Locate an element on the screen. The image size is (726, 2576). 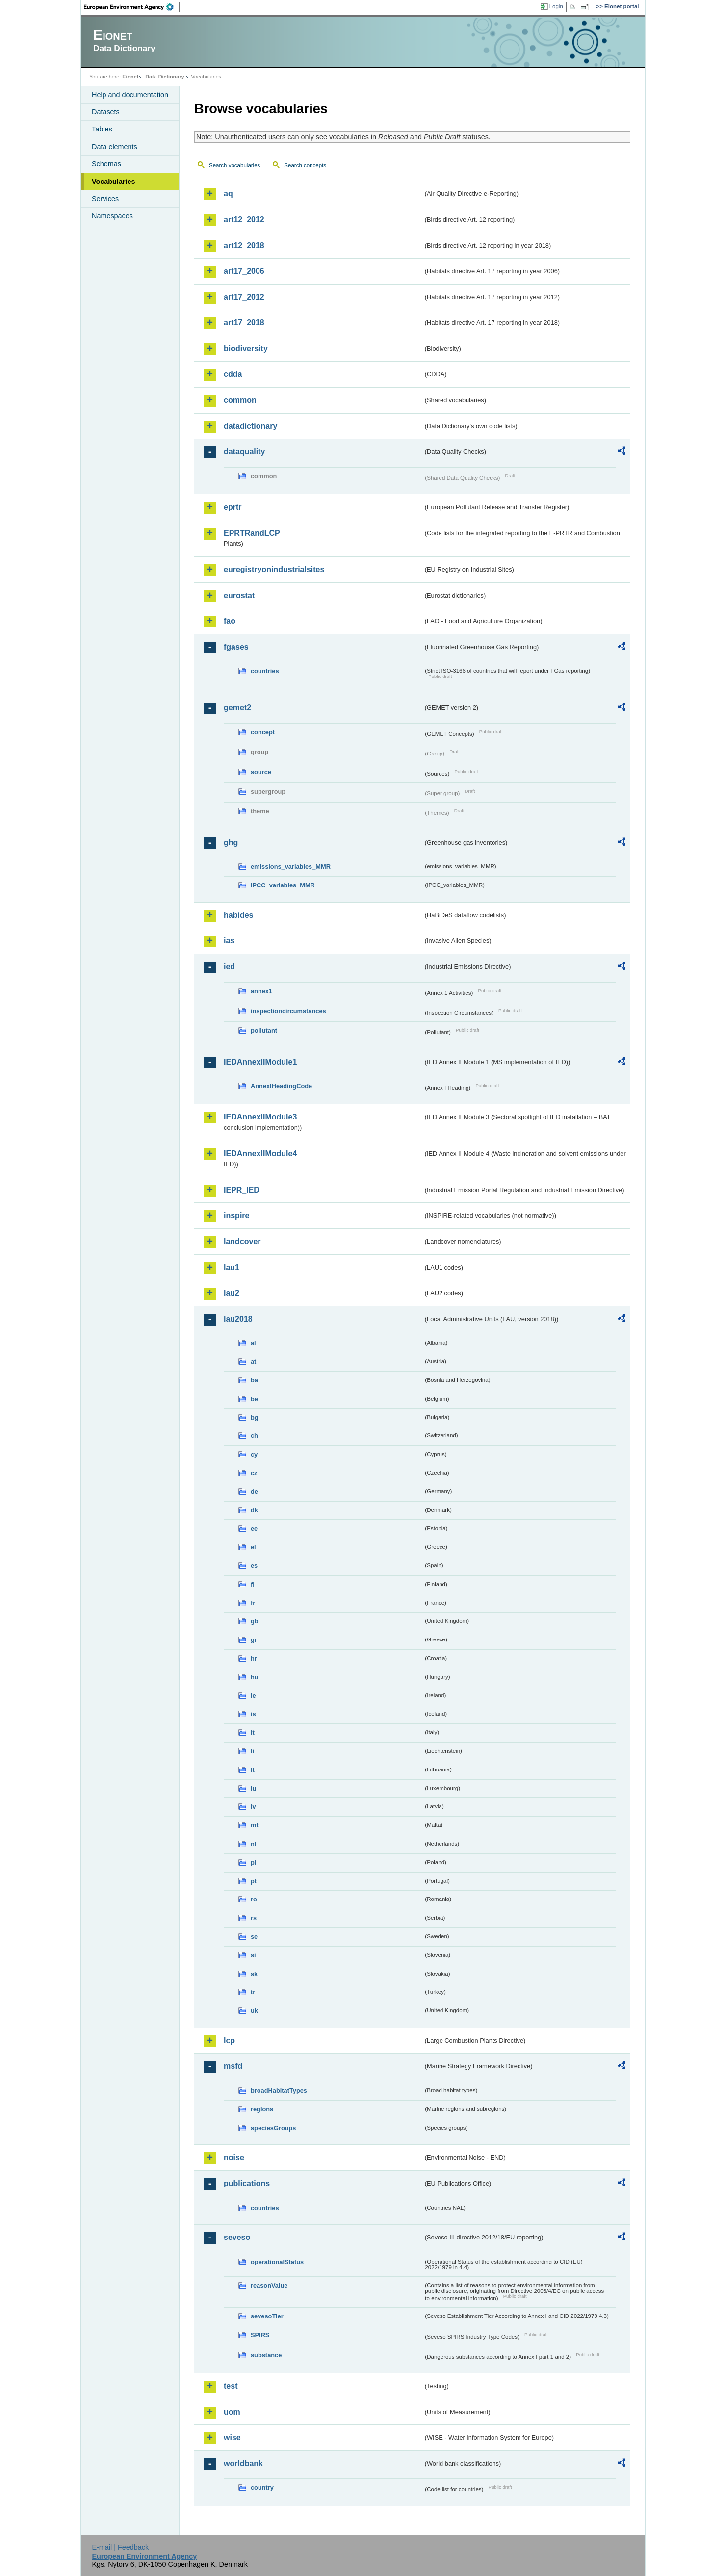
Help and documentation is located at coordinates (130, 95).